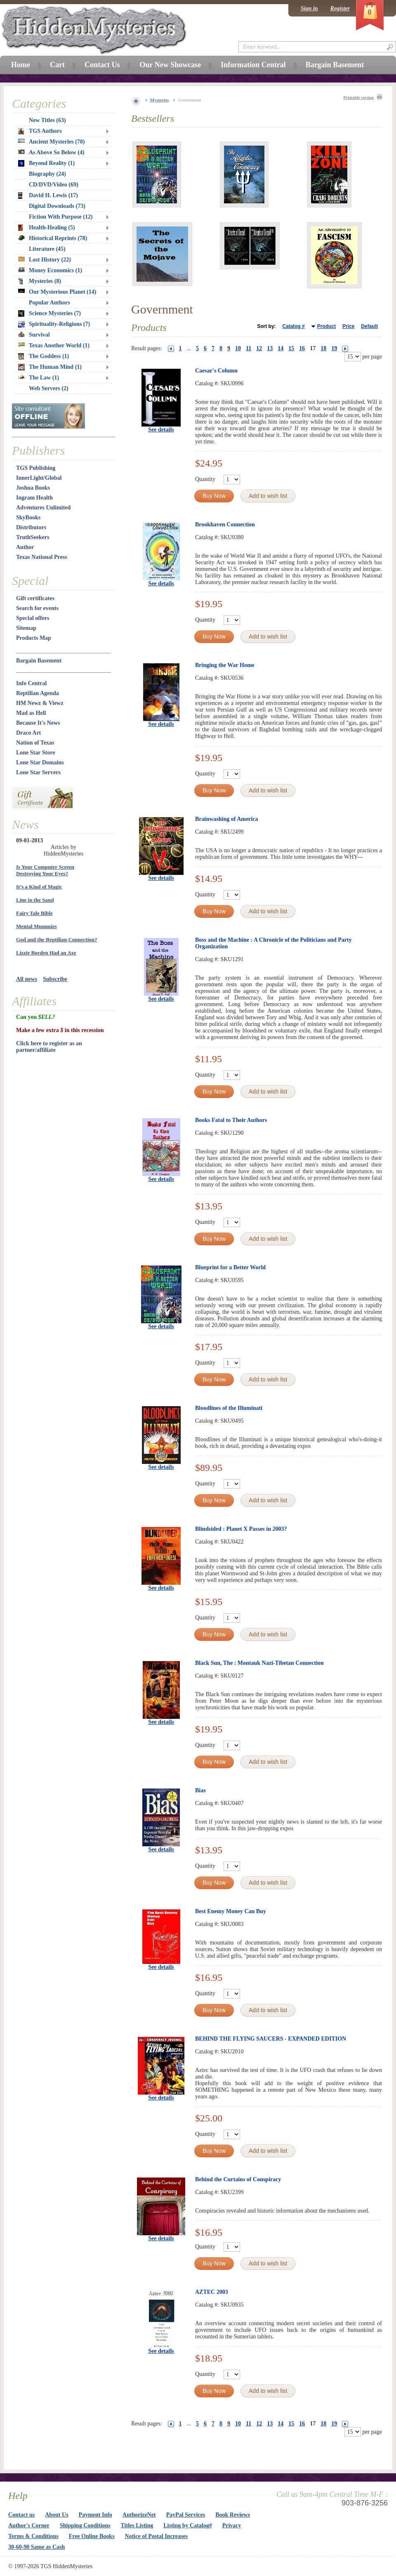 This screenshot has width=396, height=2576. What do you see at coordinates (33, 488) in the screenshot?
I see `Joshua Books` at bounding box center [33, 488].